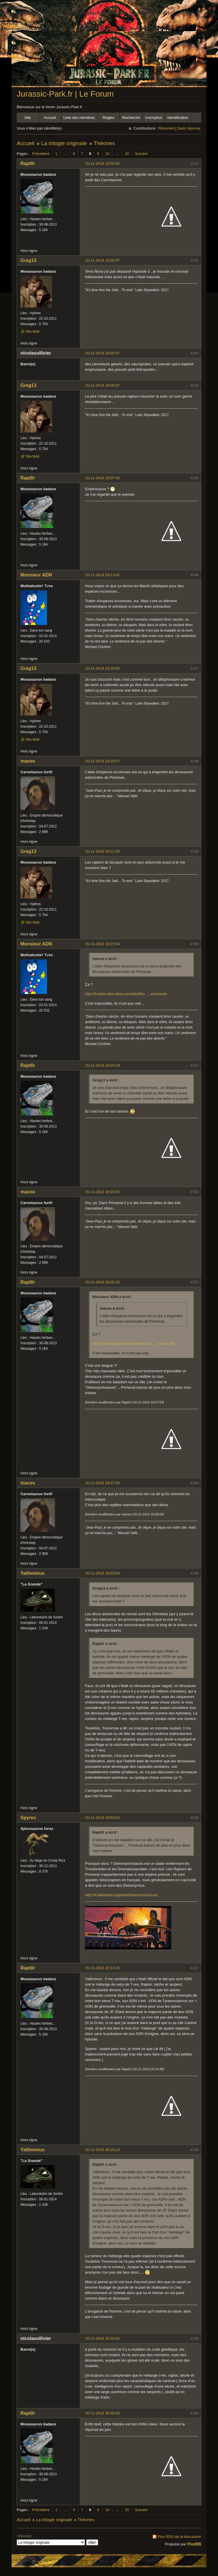 The height and width of the screenshot is (2576, 218). I want to click on 15-11-2014 19:06:07, so click(102, 385).